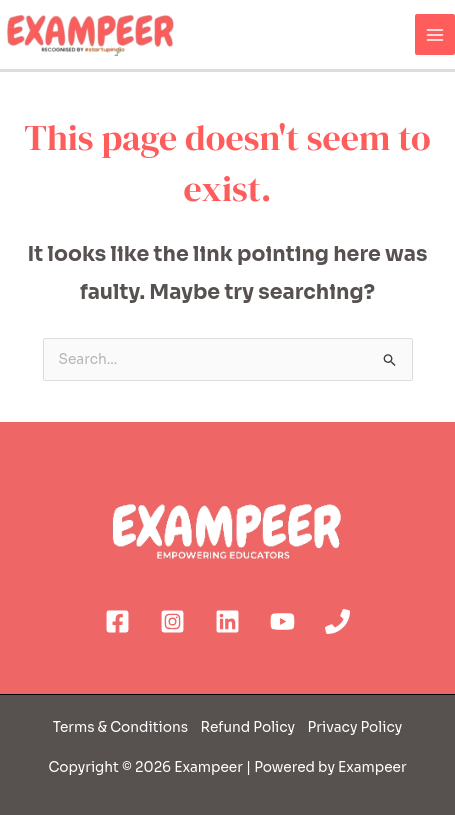 The width and height of the screenshot is (455, 815). What do you see at coordinates (355, 727) in the screenshot?
I see `Privacy Policy` at bounding box center [355, 727].